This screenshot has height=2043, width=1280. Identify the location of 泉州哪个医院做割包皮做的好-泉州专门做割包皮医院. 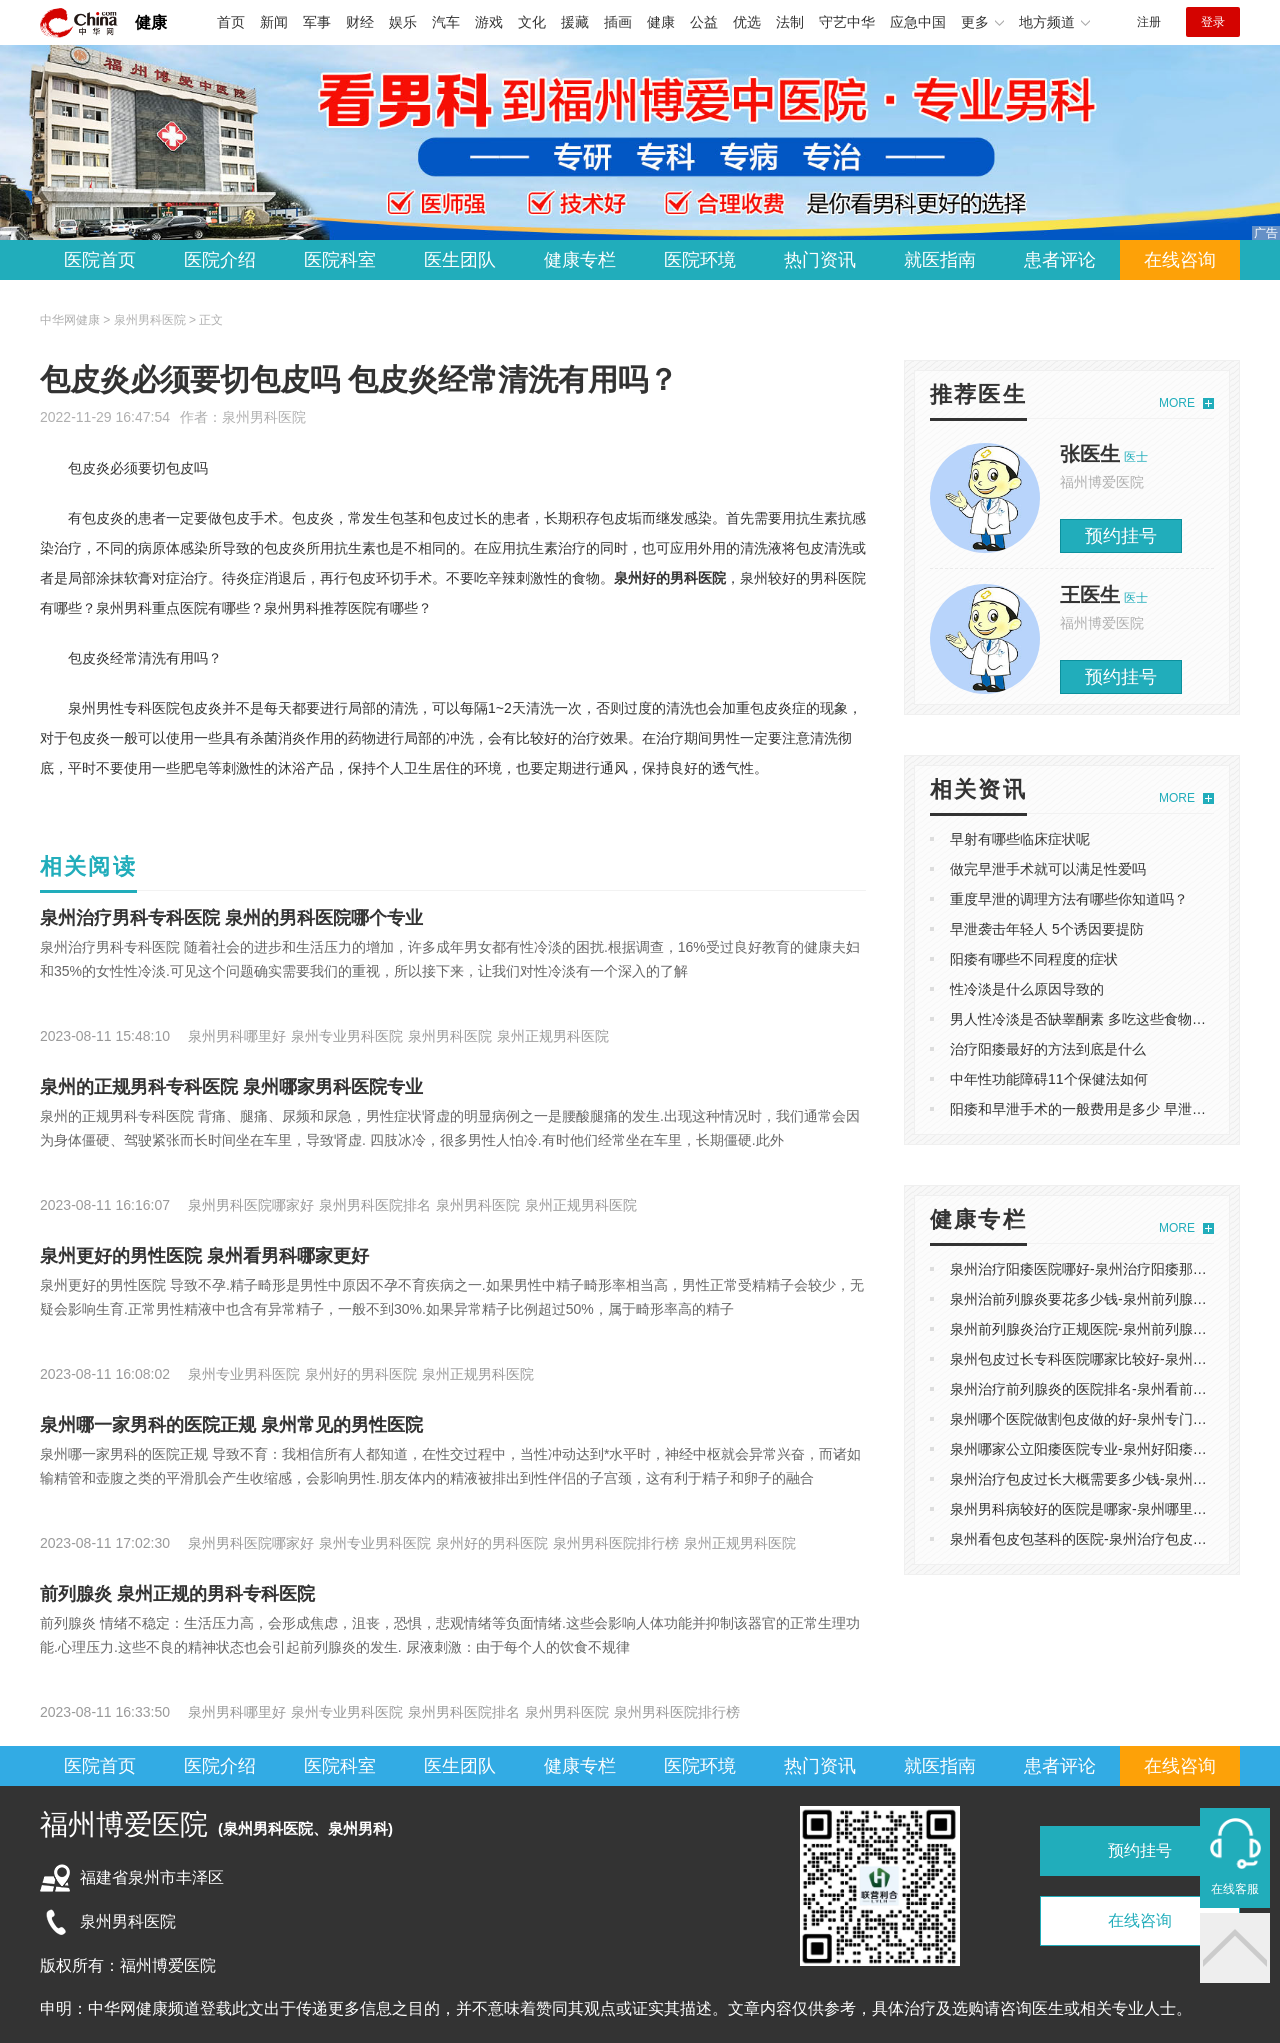
(1113, 1419).